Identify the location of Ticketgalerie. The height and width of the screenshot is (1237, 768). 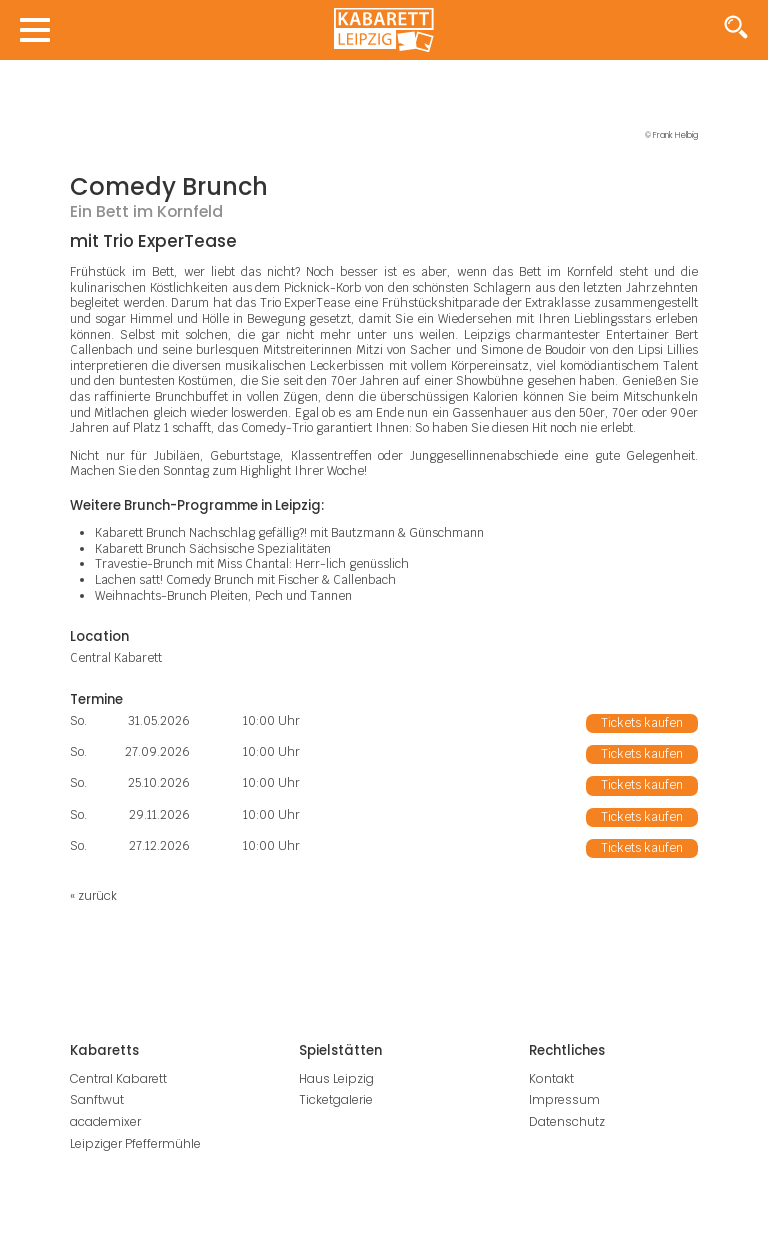
(336, 1099).